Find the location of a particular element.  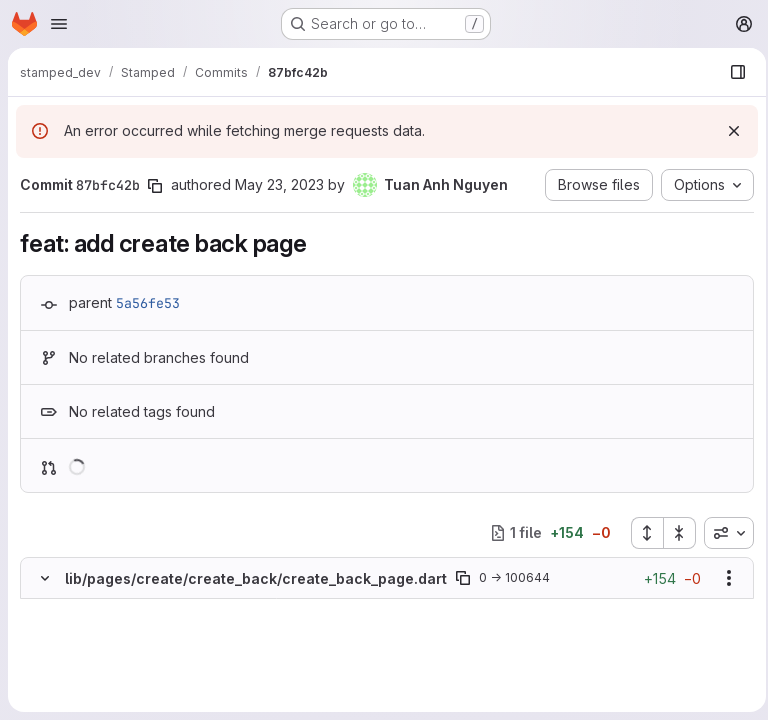

[Dismiss] is located at coordinates (728, 131).